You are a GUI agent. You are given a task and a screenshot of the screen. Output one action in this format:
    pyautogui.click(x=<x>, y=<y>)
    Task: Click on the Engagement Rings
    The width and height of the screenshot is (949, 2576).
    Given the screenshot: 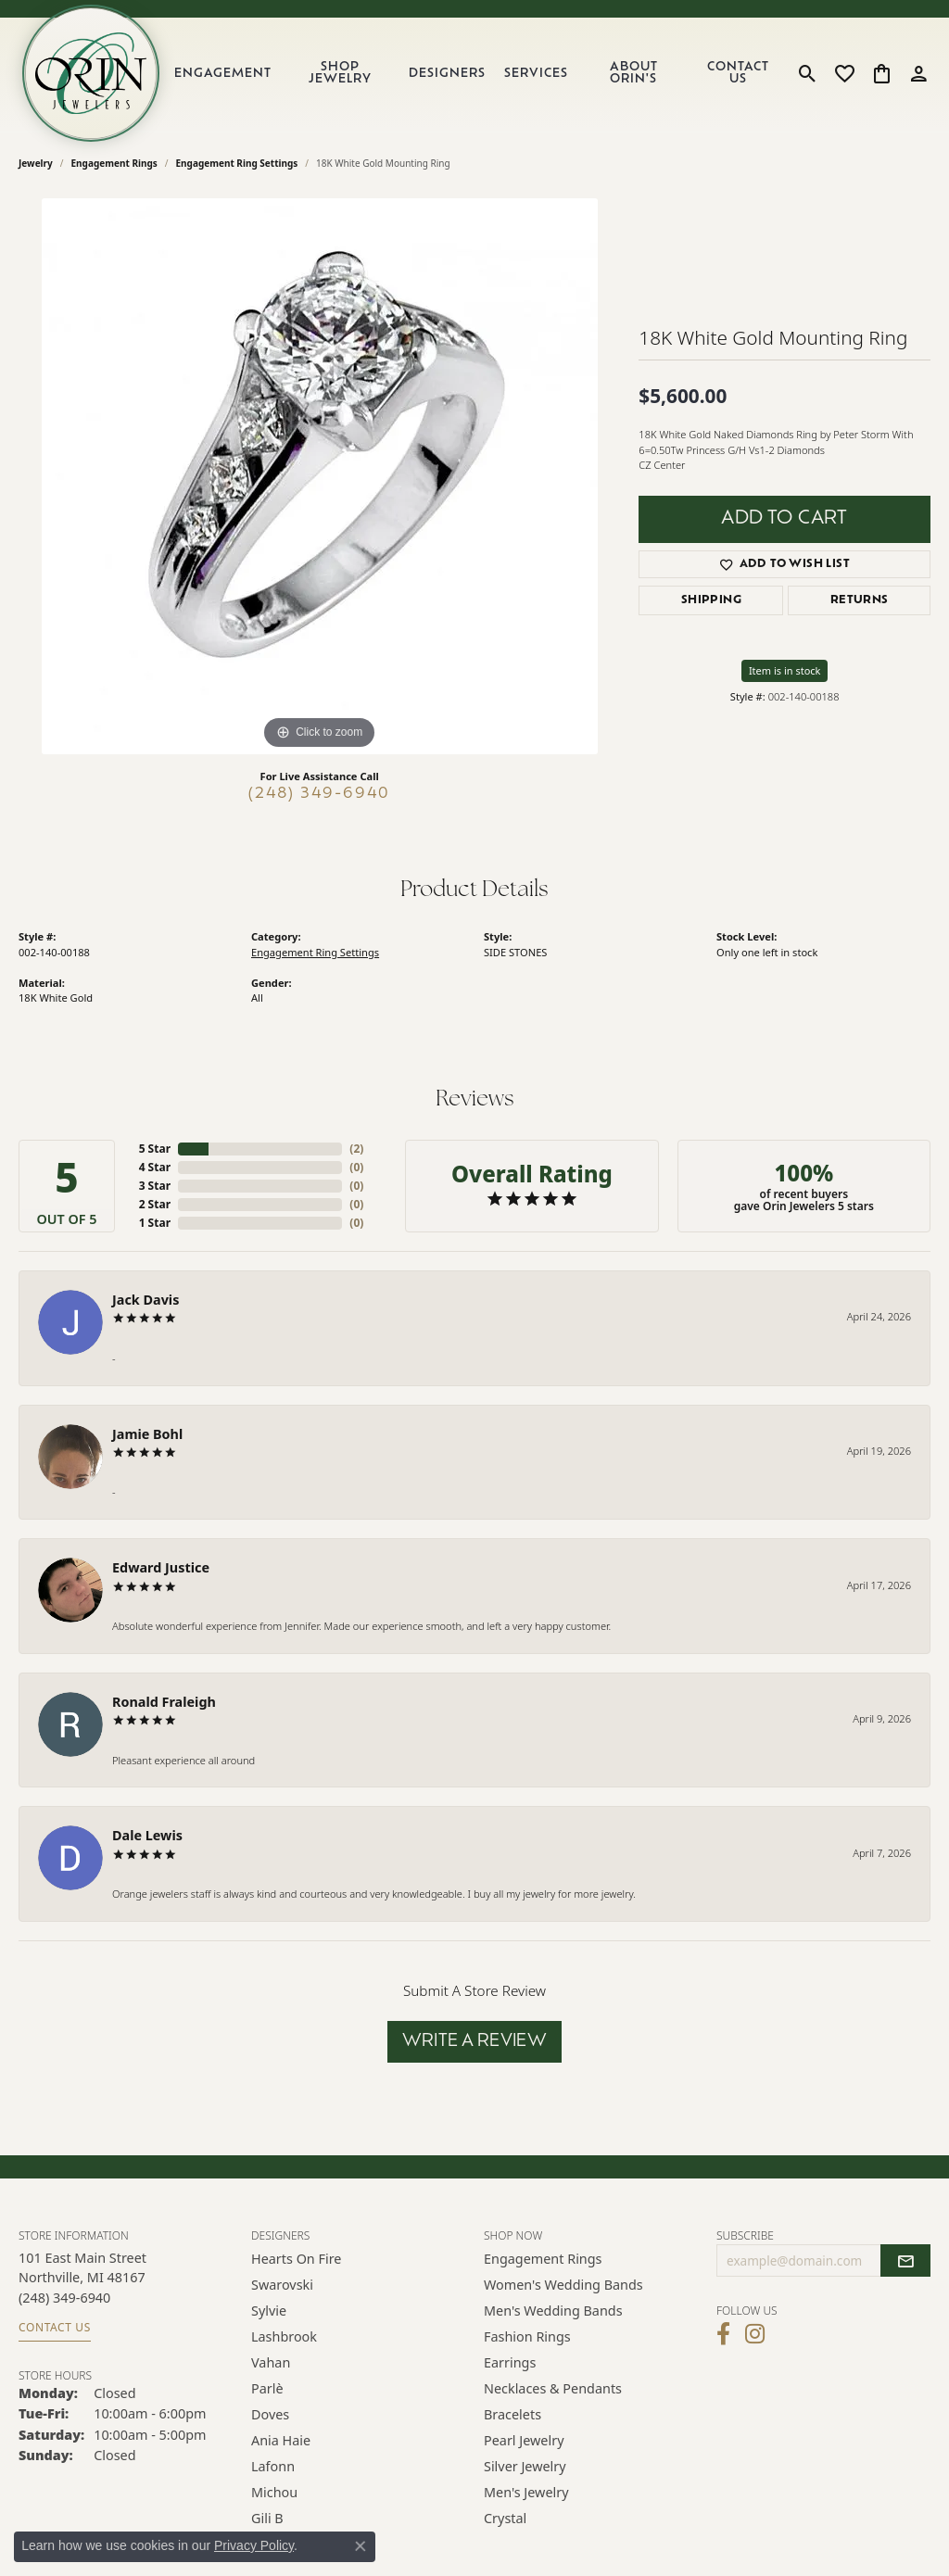 What is the action you would take?
    pyautogui.click(x=114, y=163)
    